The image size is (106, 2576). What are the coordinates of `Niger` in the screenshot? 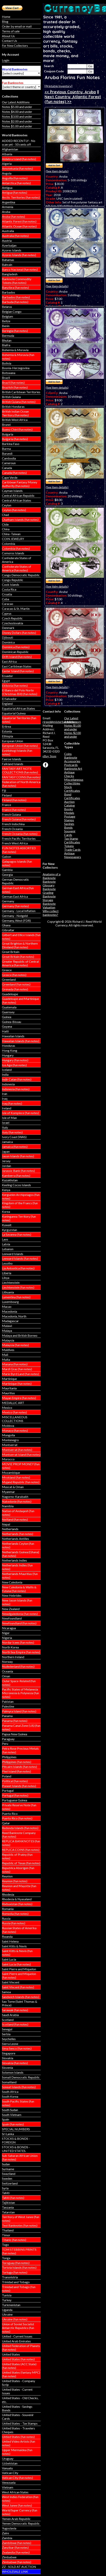 It's located at (6, 1633).